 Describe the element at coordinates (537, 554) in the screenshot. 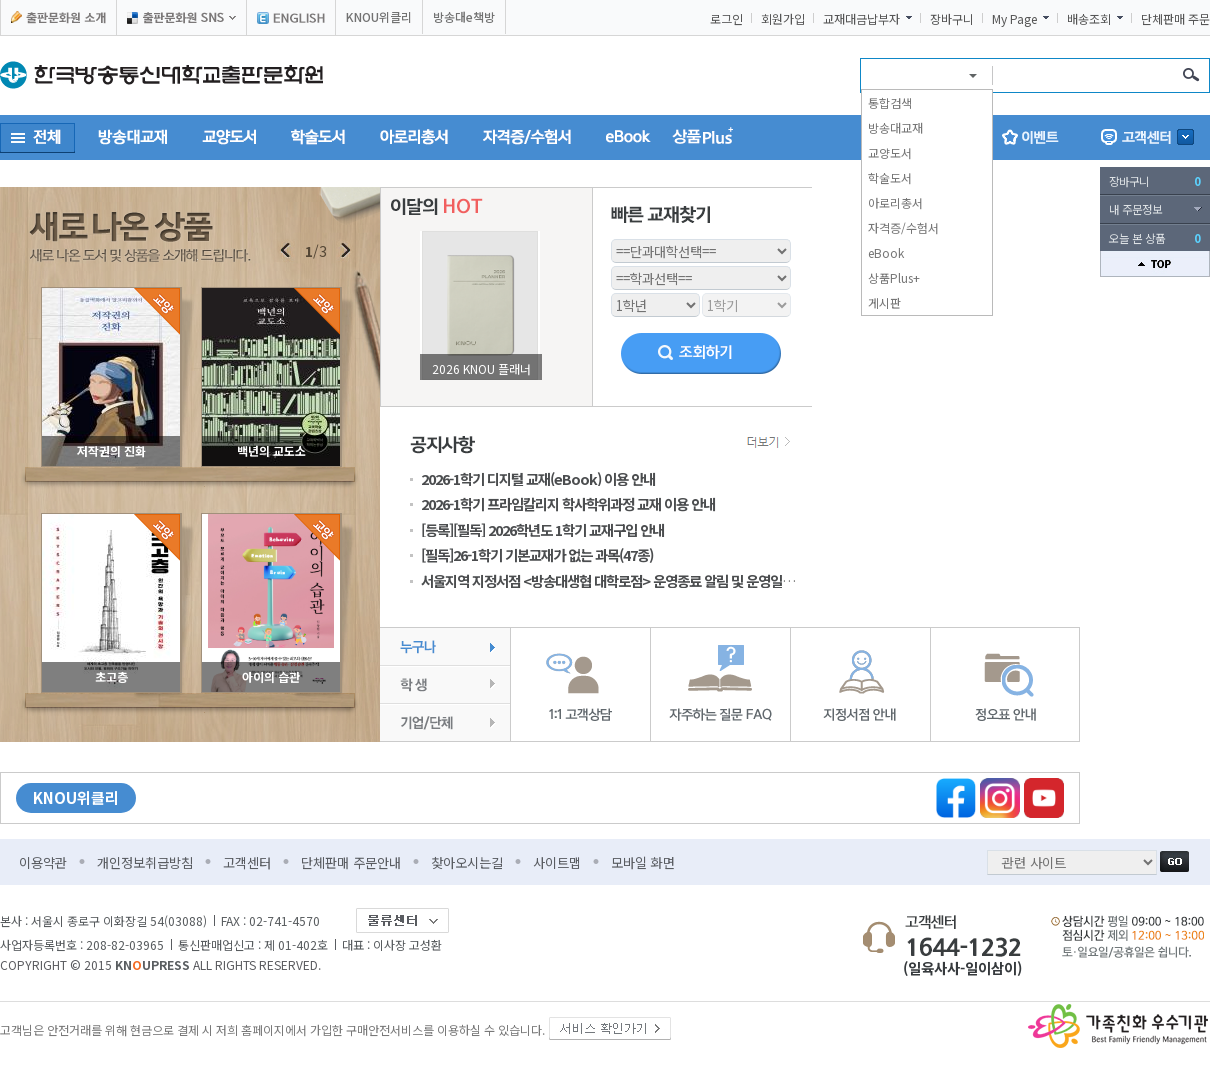

I see `[필독]26-1학기 기본교재가 없는 과목(47종)` at that location.